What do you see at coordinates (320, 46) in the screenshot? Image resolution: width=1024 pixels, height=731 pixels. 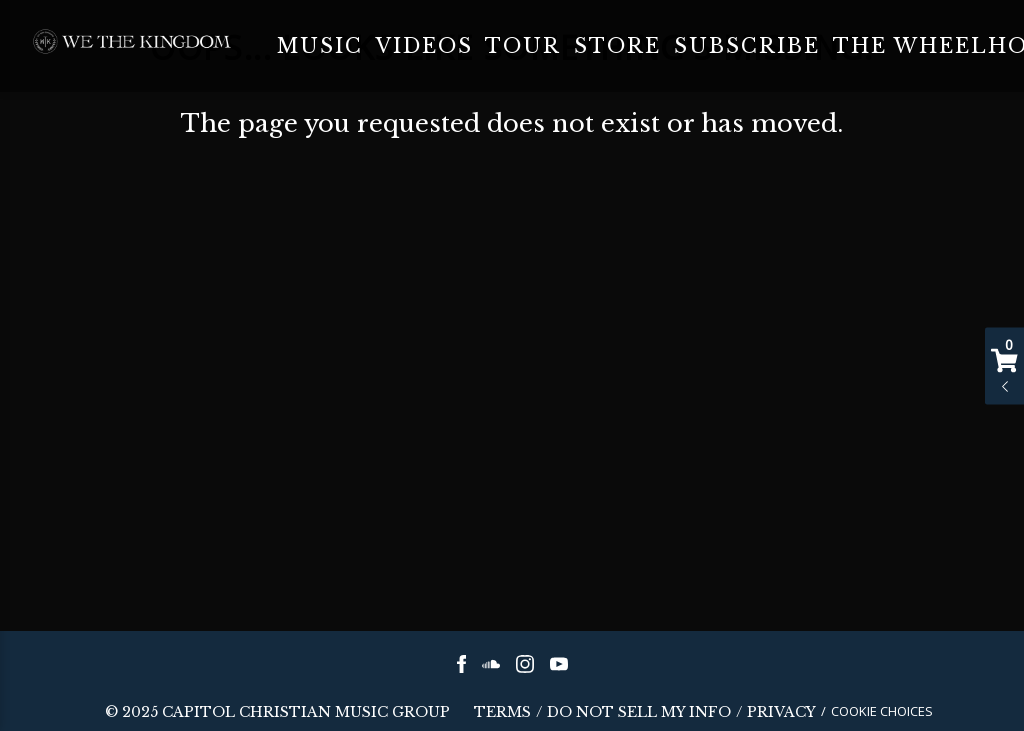 I see `Music` at bounding box center [320, 46].